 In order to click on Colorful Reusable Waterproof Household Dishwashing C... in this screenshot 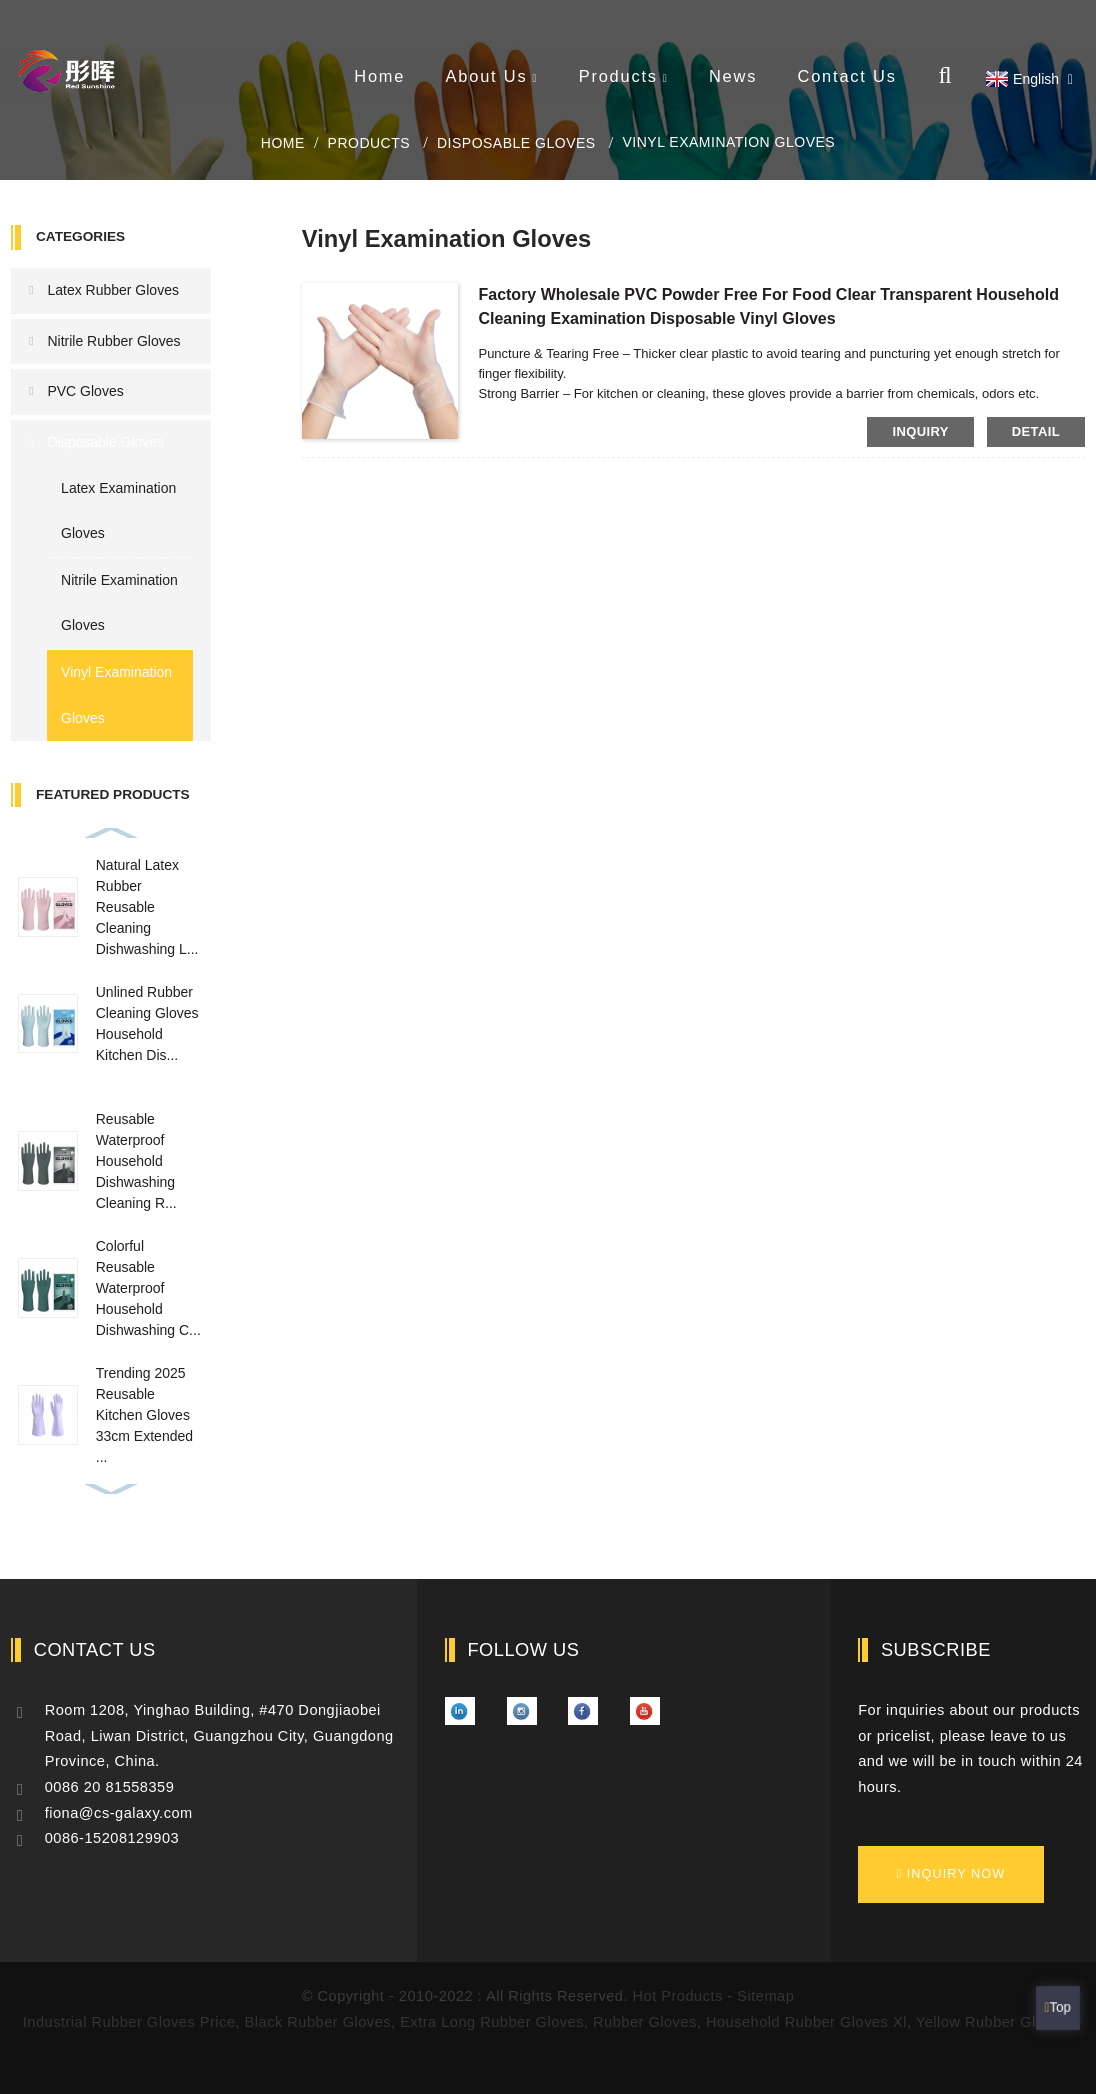, I will do `click(148, 1288)`.